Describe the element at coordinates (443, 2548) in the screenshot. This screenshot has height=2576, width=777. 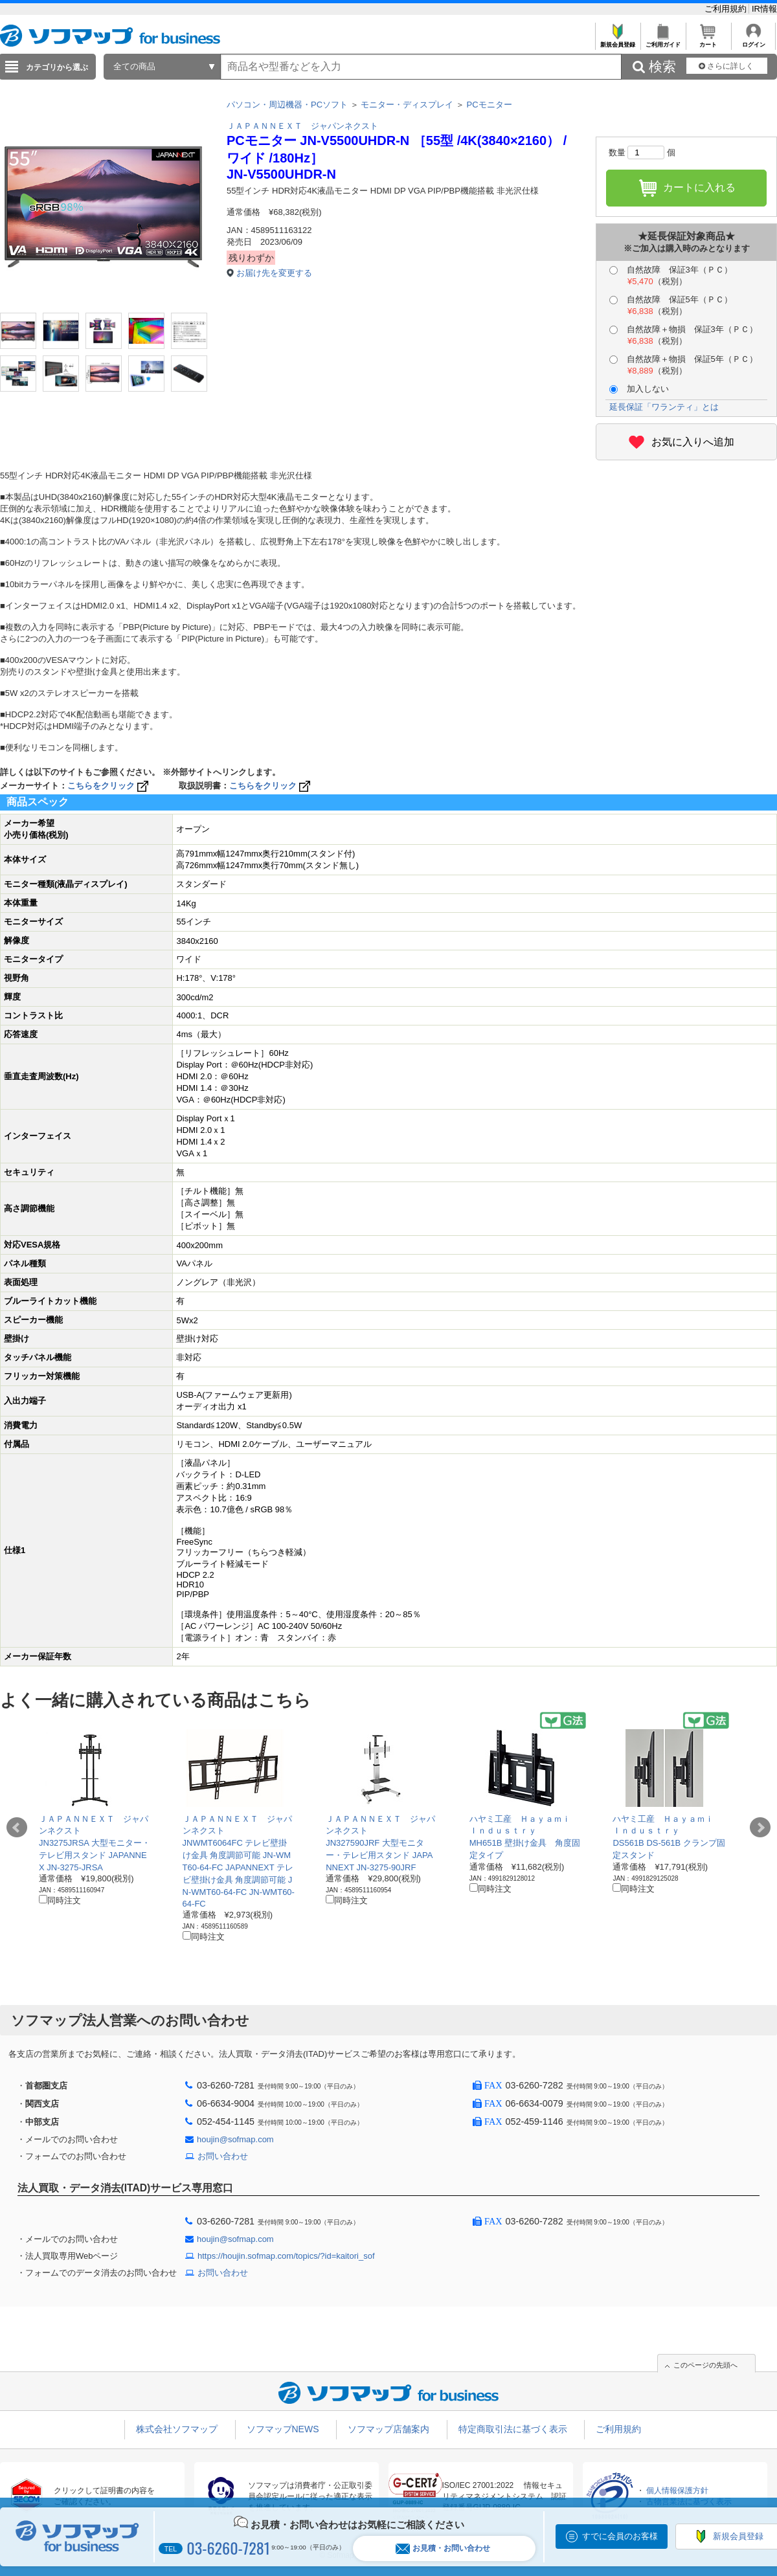
I see `お見積・お問い合わせ` at that location.